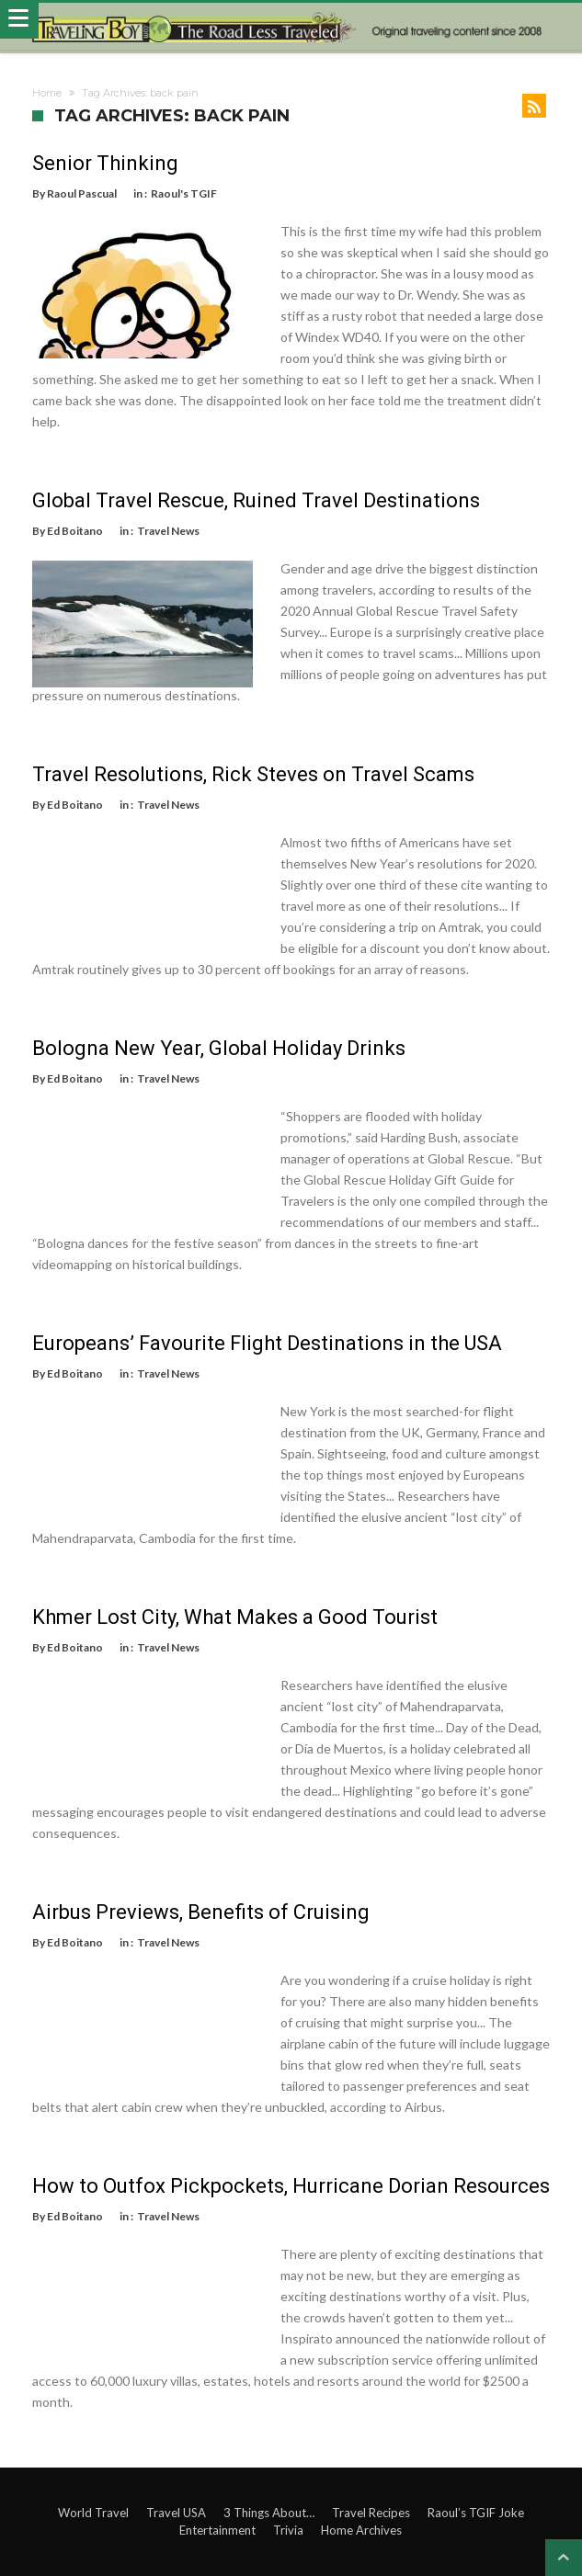 This screenshot has height=2576, width=582. Describe the element at coordinates (371, 2512) in the screenshot. I see `Travel Recipes` at that location.